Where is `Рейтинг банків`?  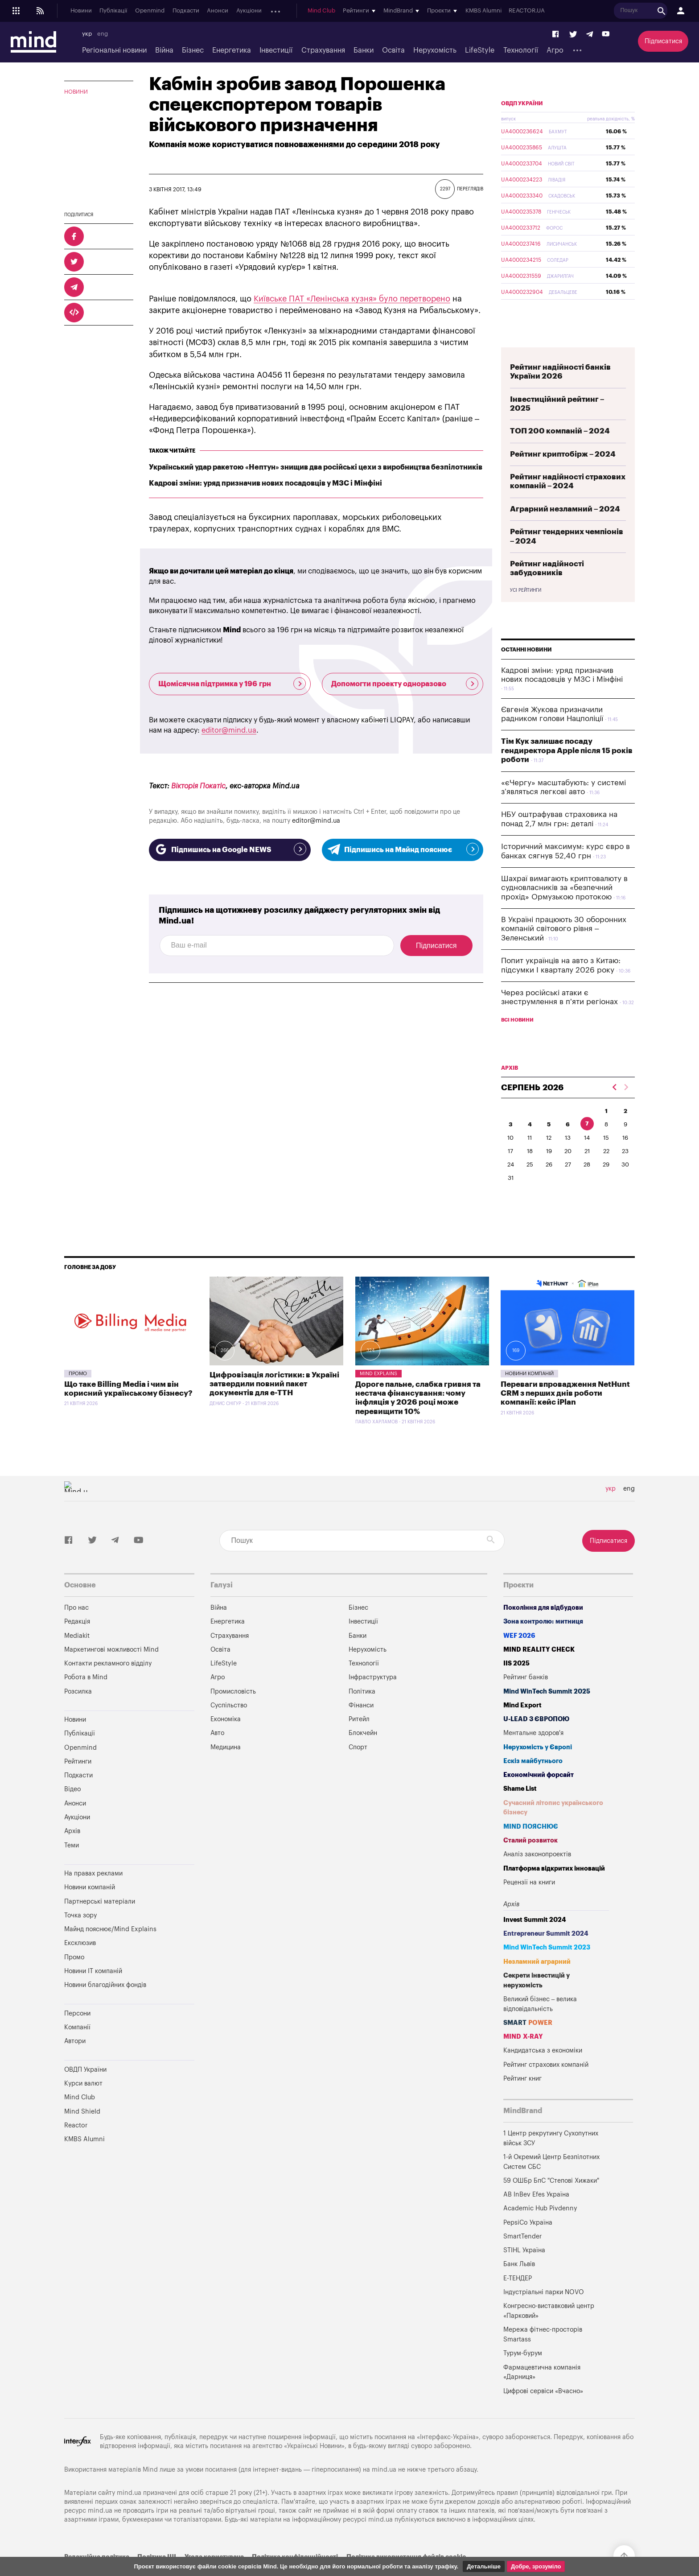 Рейтинг банків is located at coordinates (525, 1698).